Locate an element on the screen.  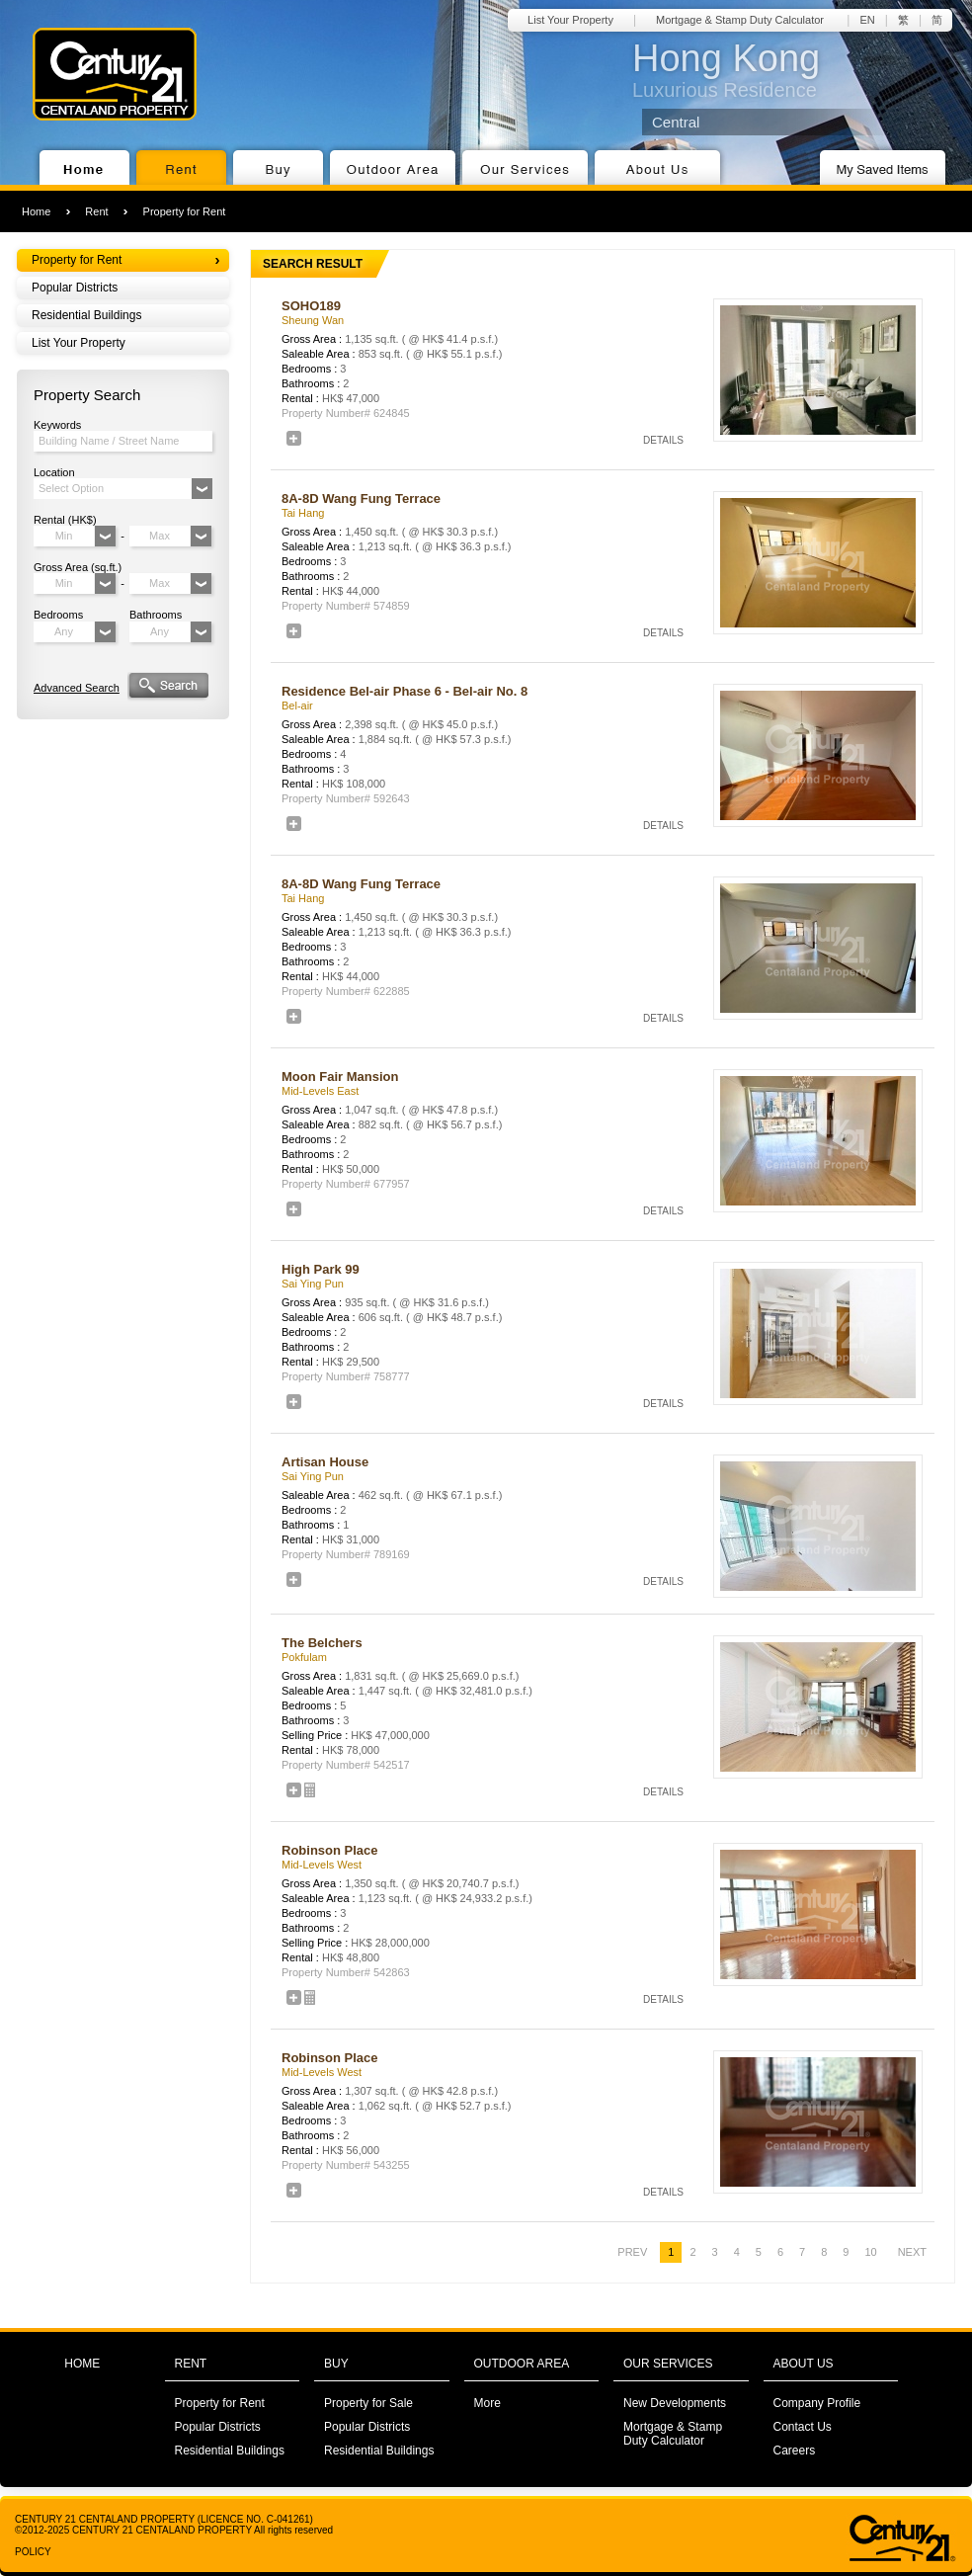
BUY is located at coordinates (336, 2363).